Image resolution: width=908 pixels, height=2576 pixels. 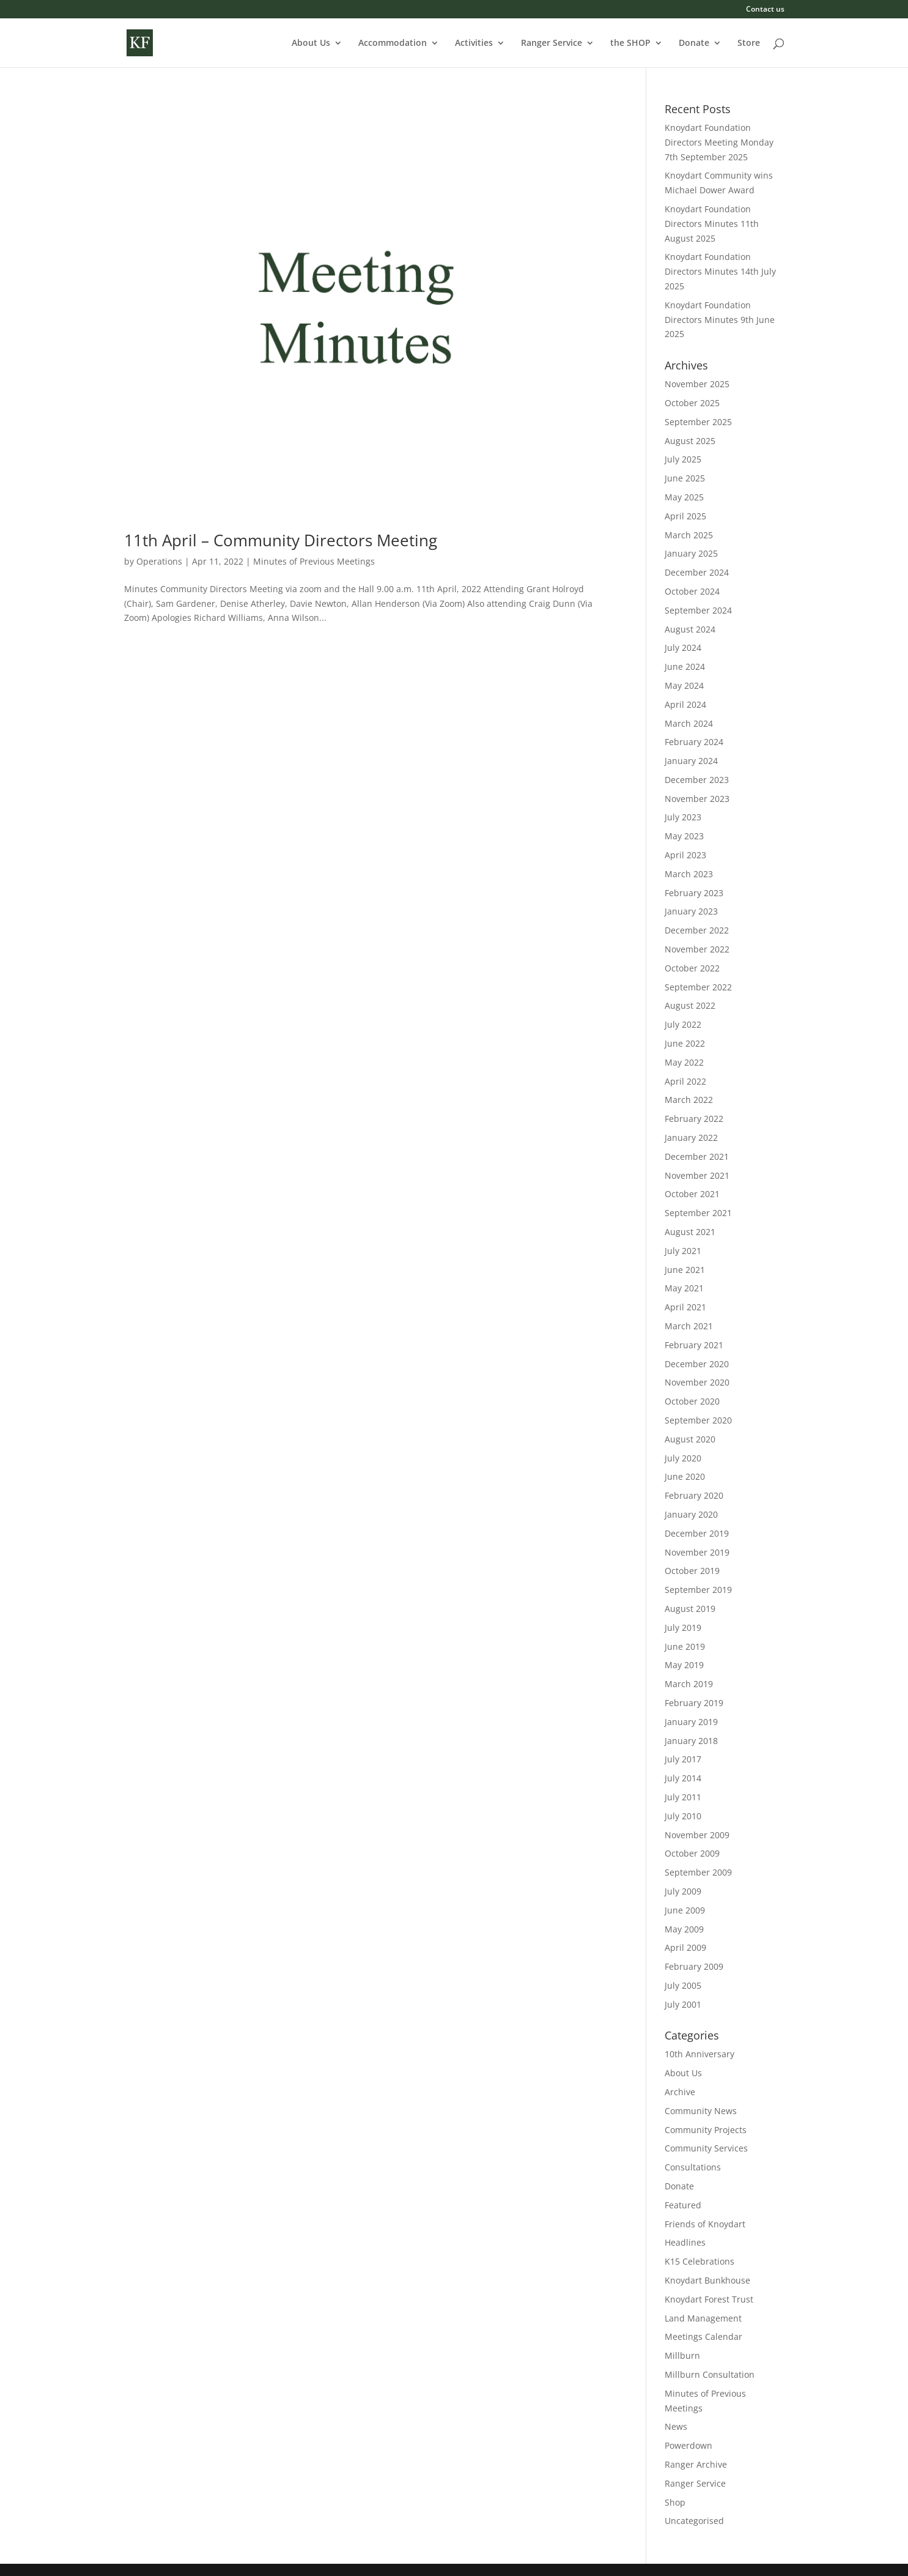 What do you see at coordinates (690, 629) in the screenshot?
I see `August 2024` at bounding box center [690, 629].